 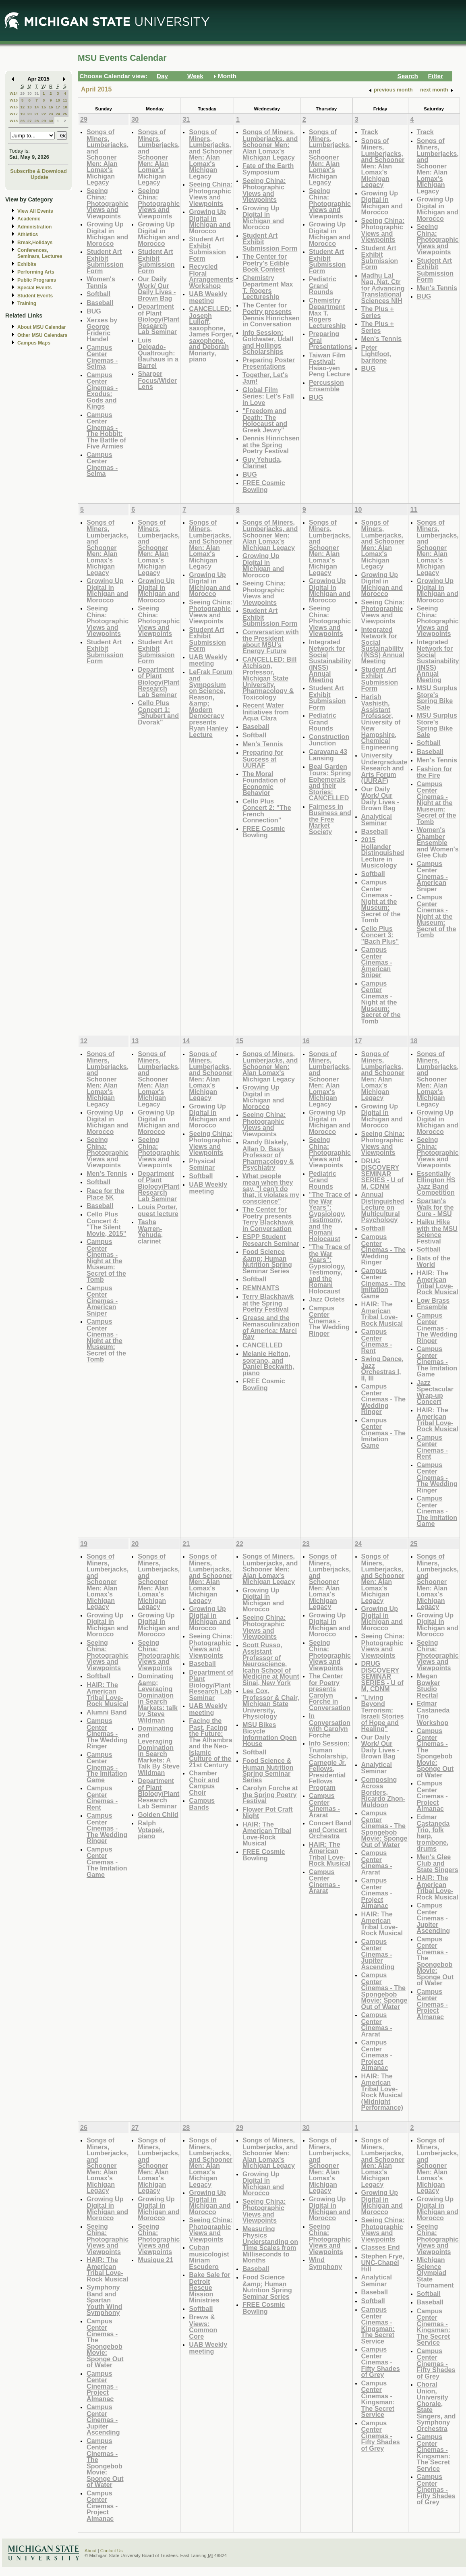 I want to click on Training, so click(x=26, y=303).